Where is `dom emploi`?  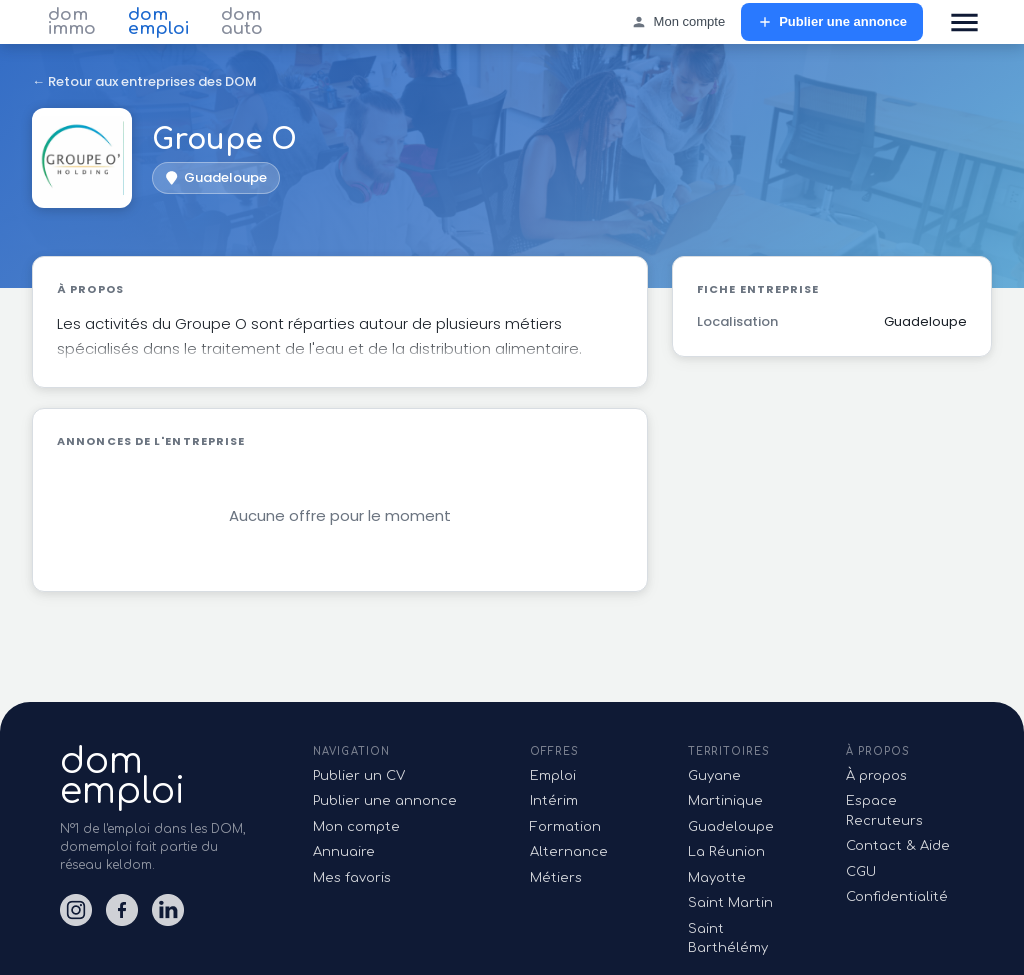
dom emploi is located at coordinates (158, 22).